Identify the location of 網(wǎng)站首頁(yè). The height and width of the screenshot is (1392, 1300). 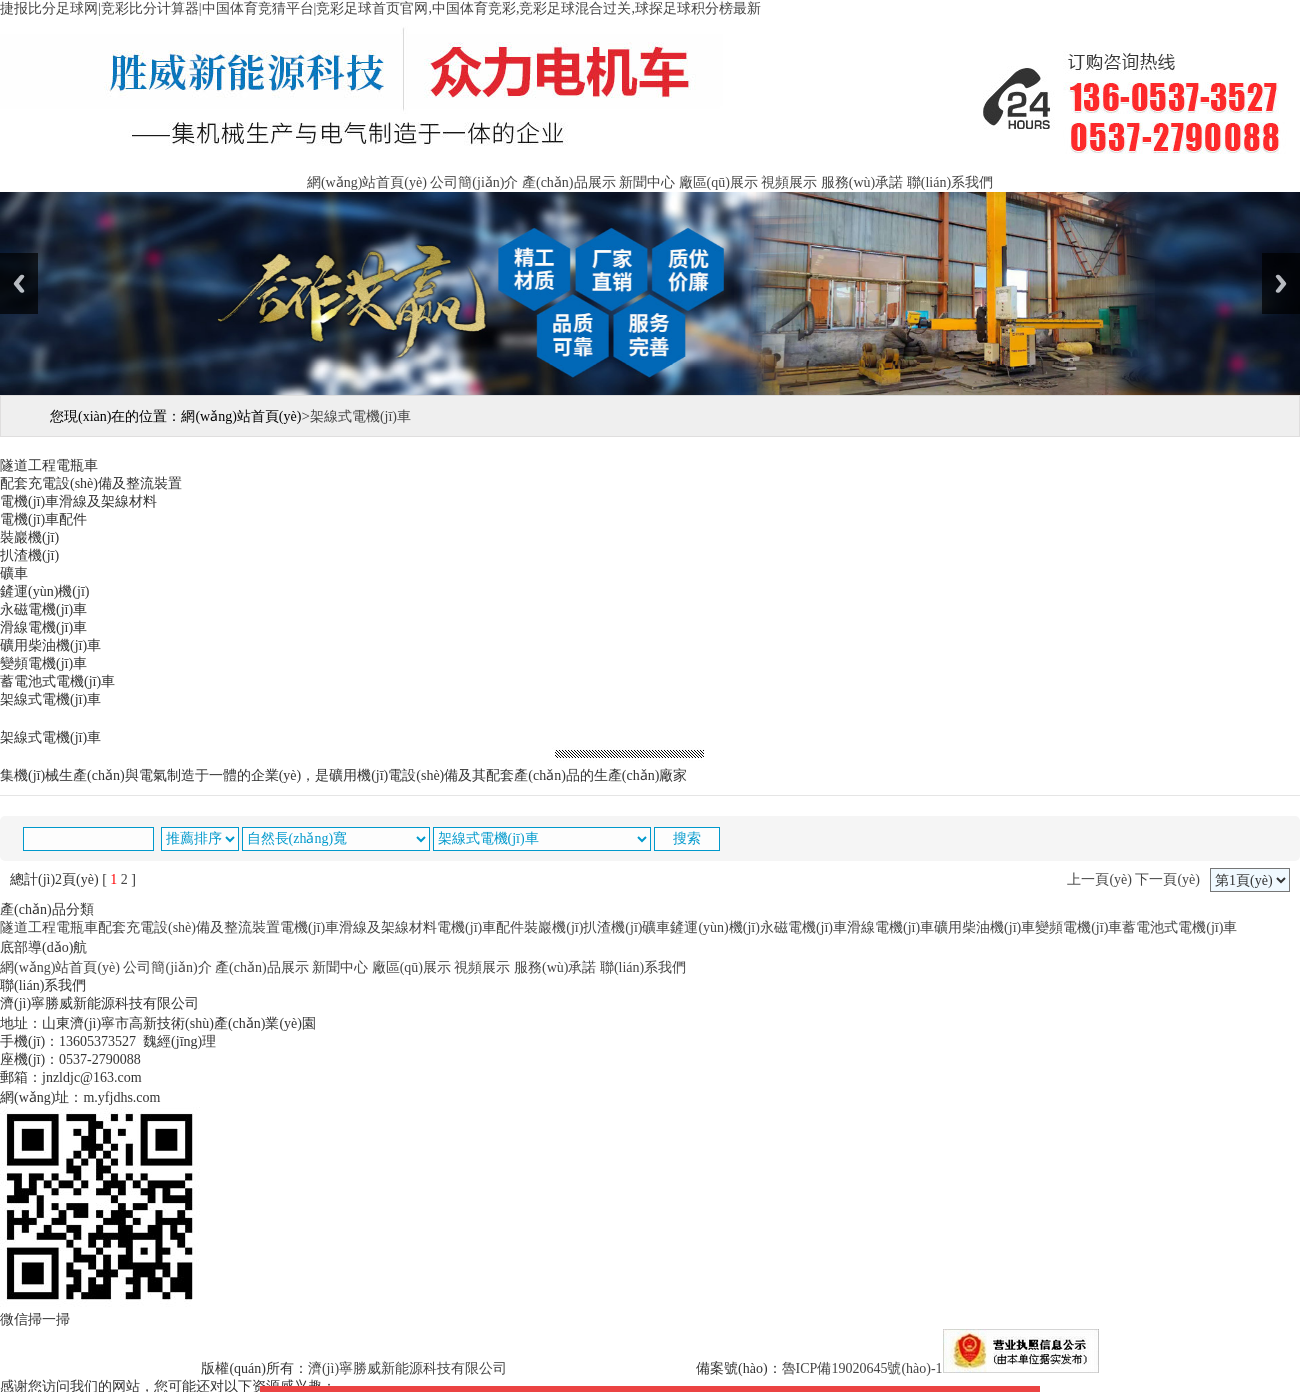
(367, 182).